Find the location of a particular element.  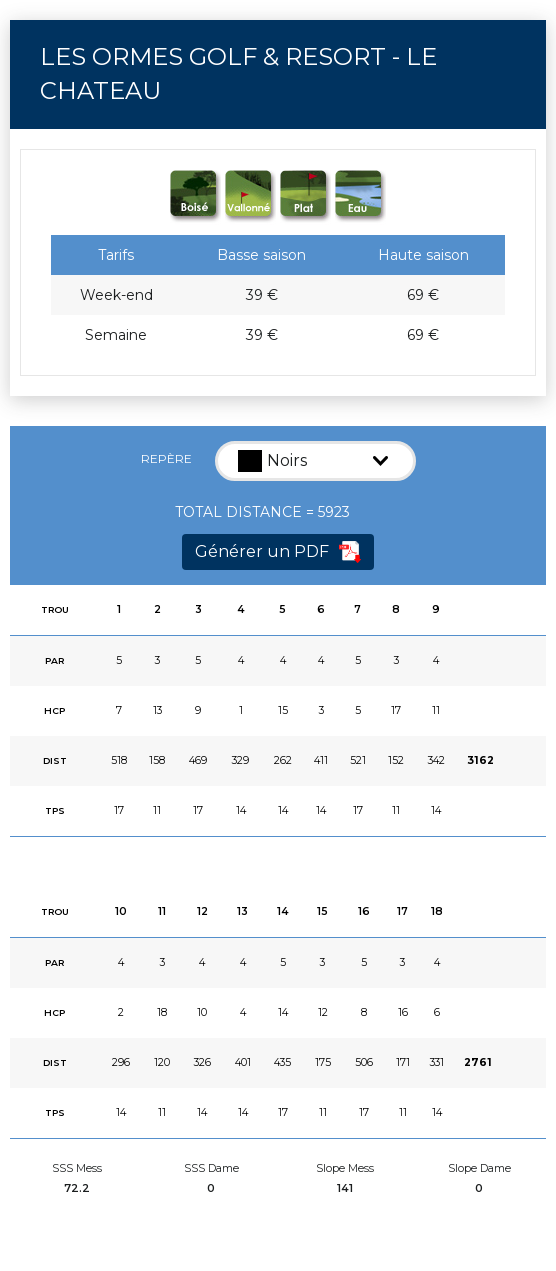

Générer un PDF is located at coordinates (278, 552).